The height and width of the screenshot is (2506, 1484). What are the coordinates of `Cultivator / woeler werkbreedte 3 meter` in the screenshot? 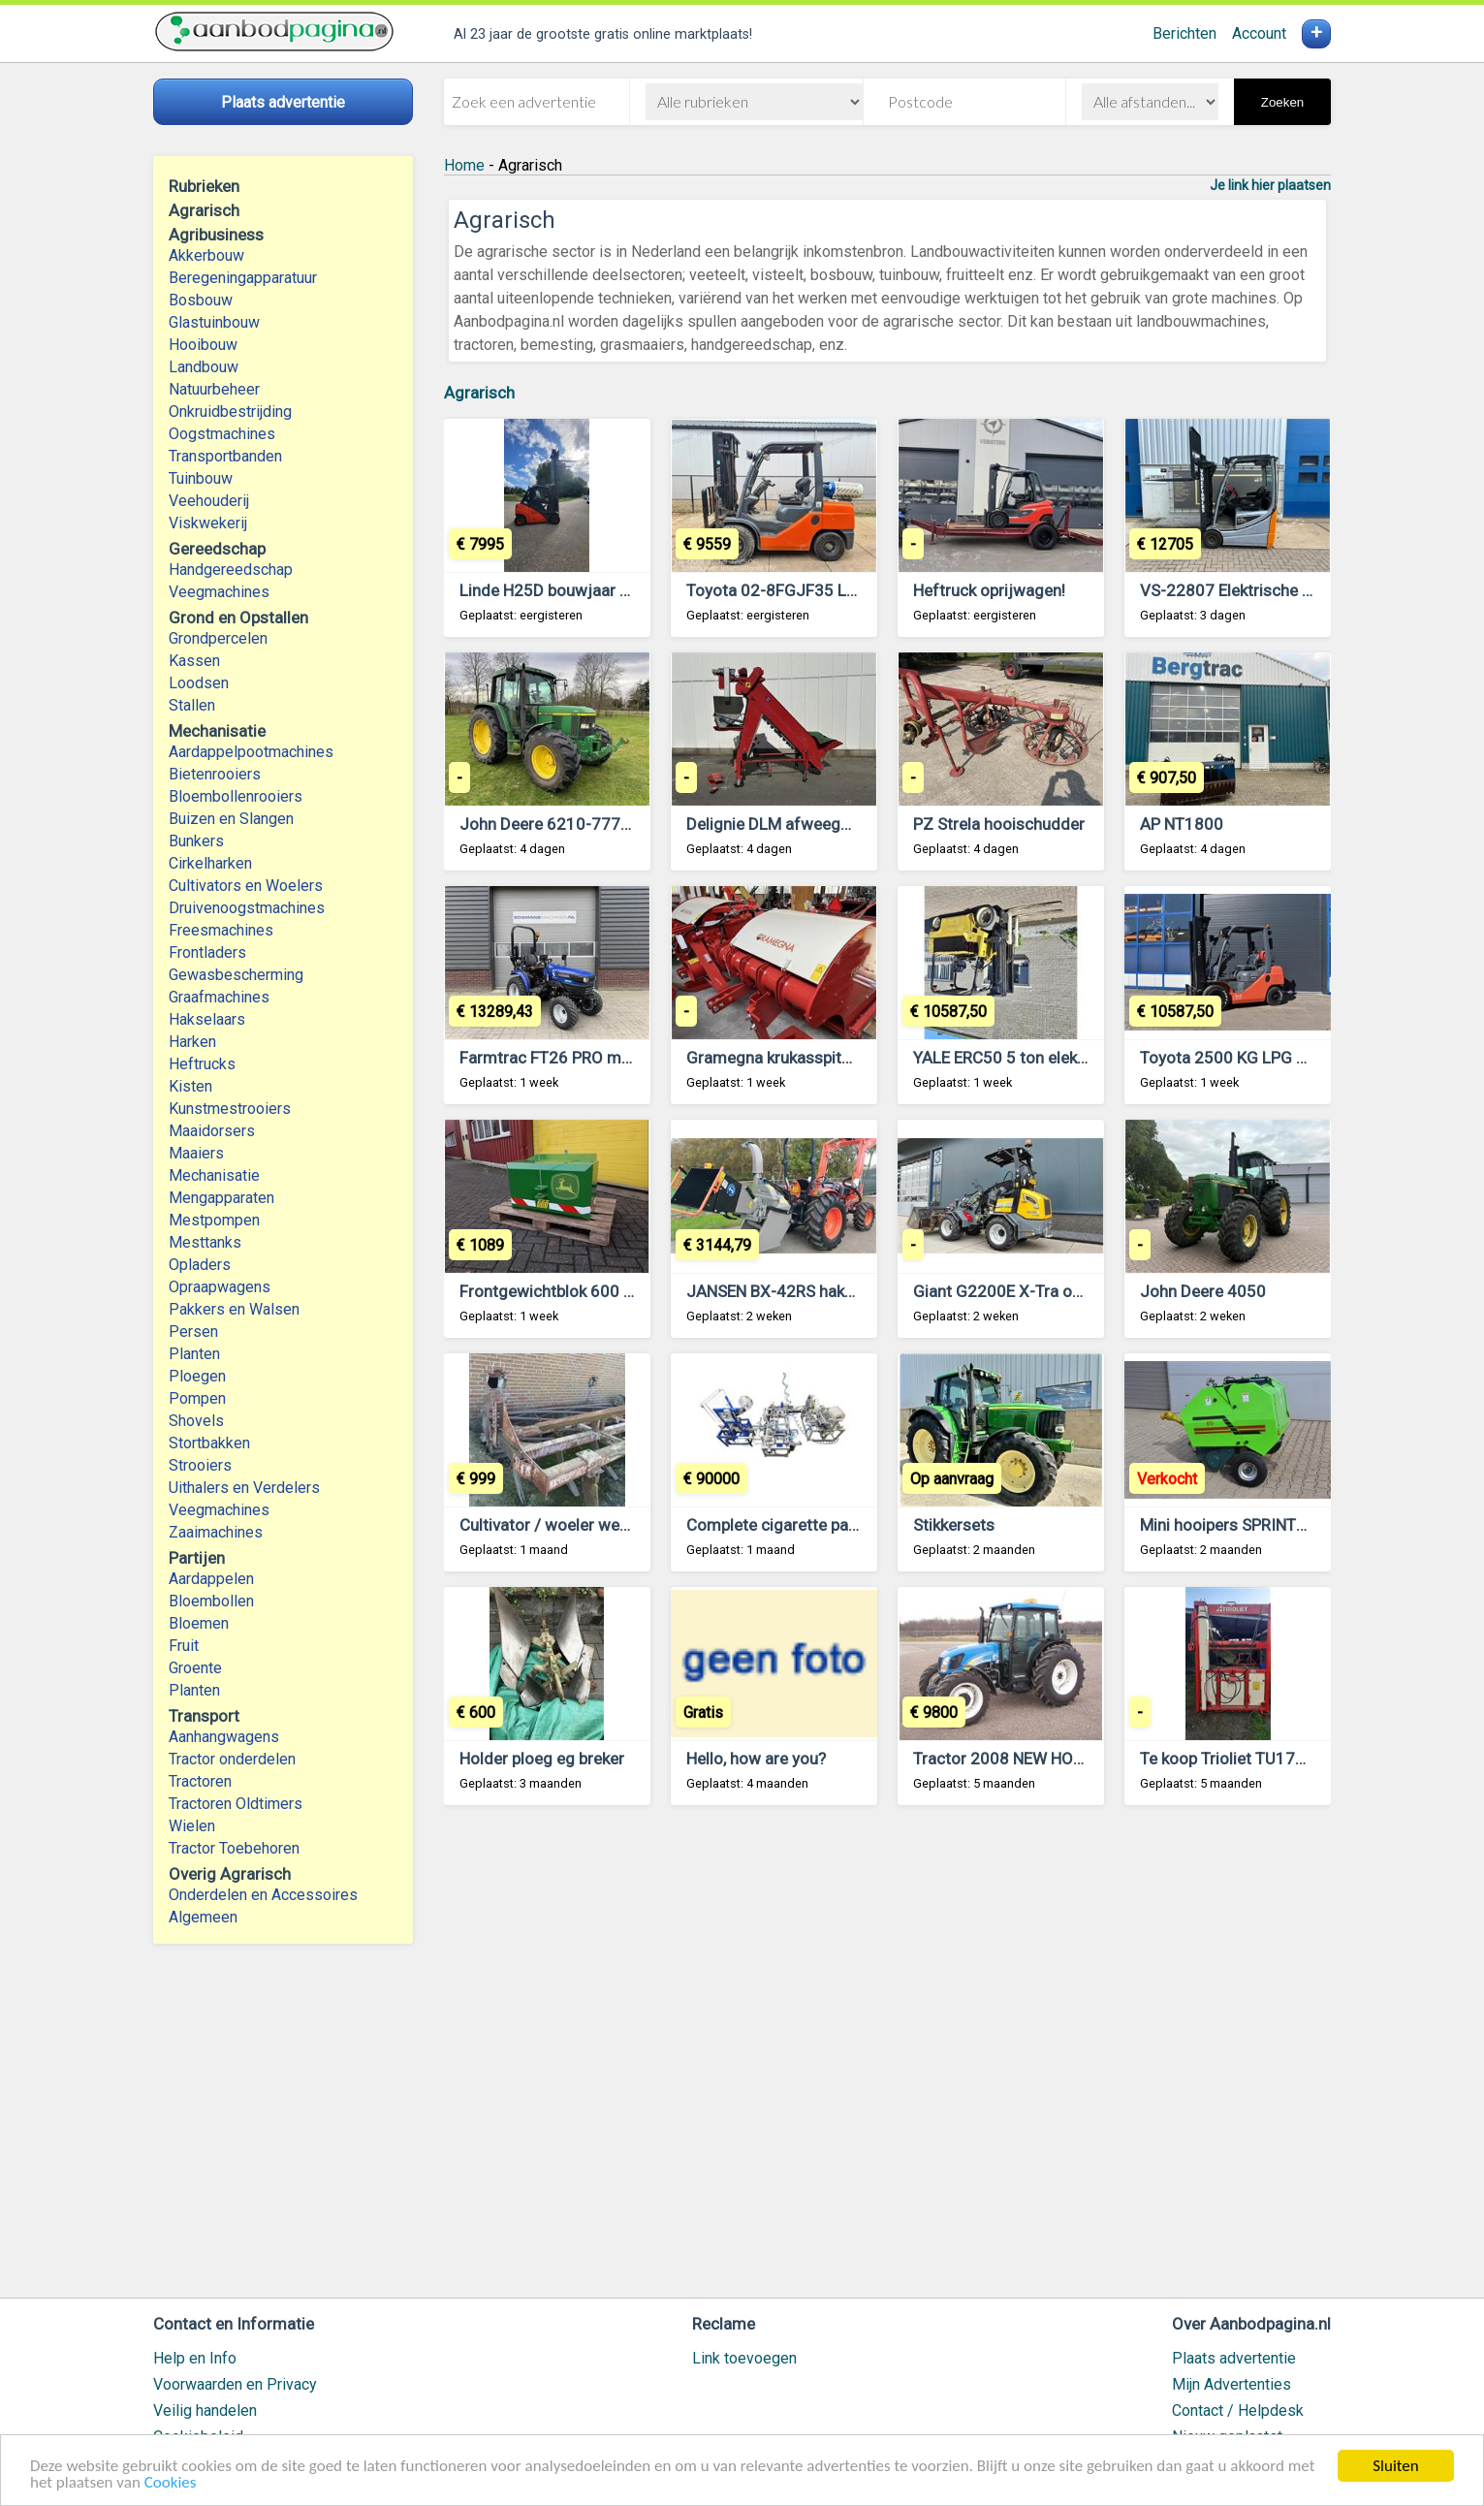 It's located at (604, 1525).